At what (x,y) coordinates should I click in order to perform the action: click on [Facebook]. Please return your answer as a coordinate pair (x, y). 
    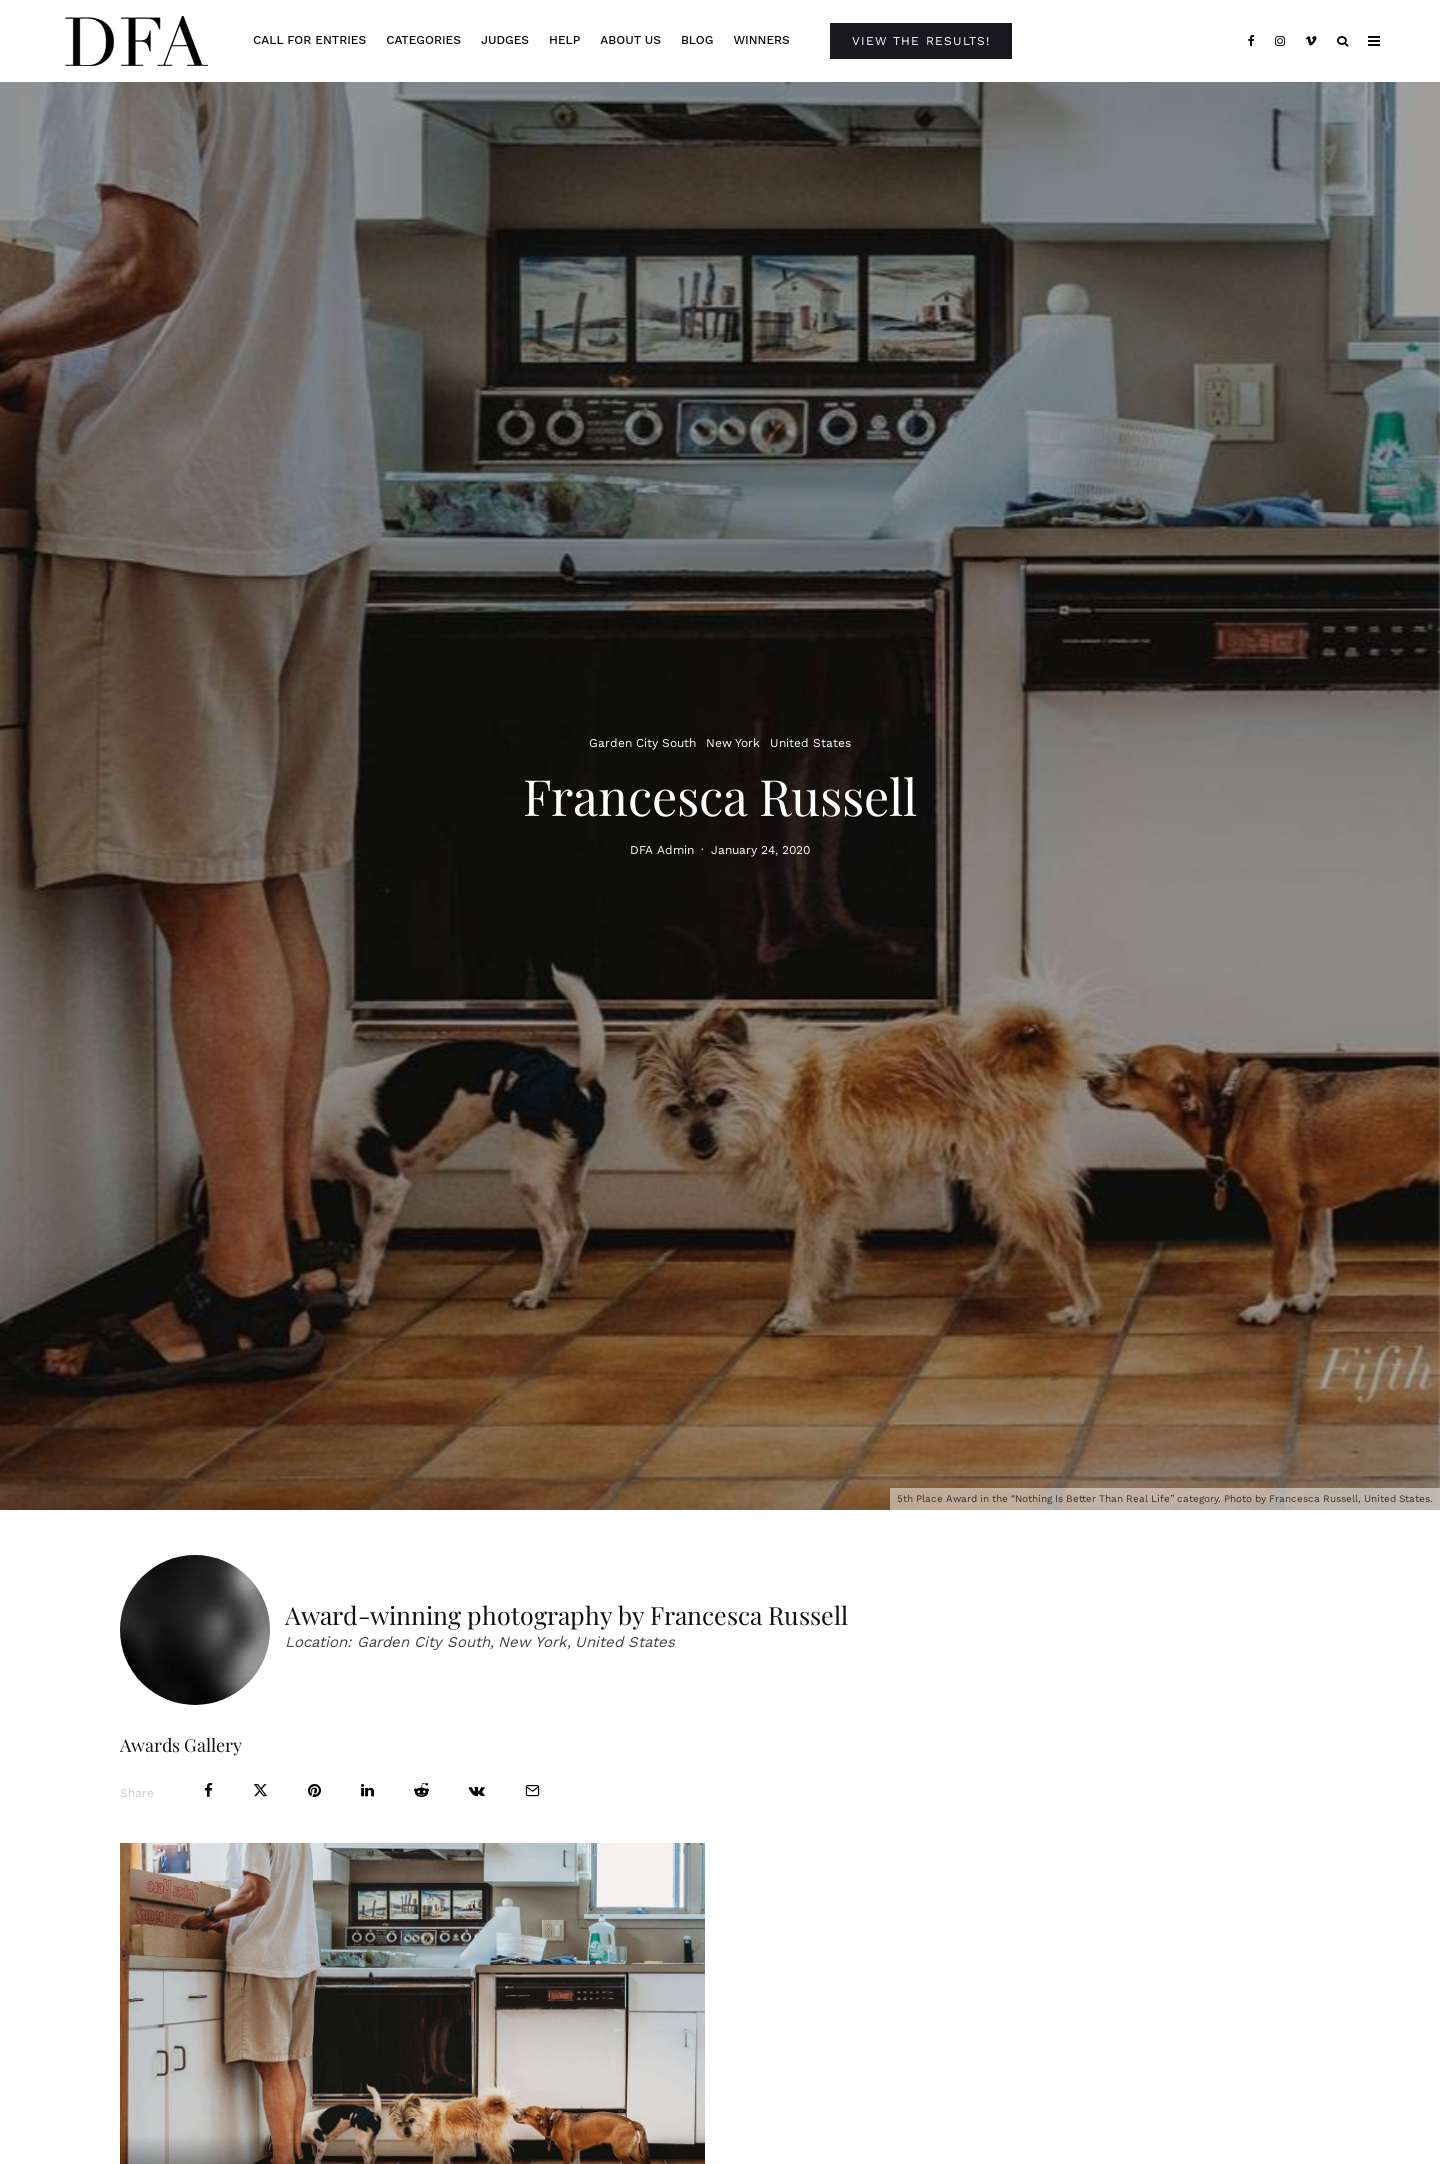
    Looking at the image, I should click on (1251, 41).